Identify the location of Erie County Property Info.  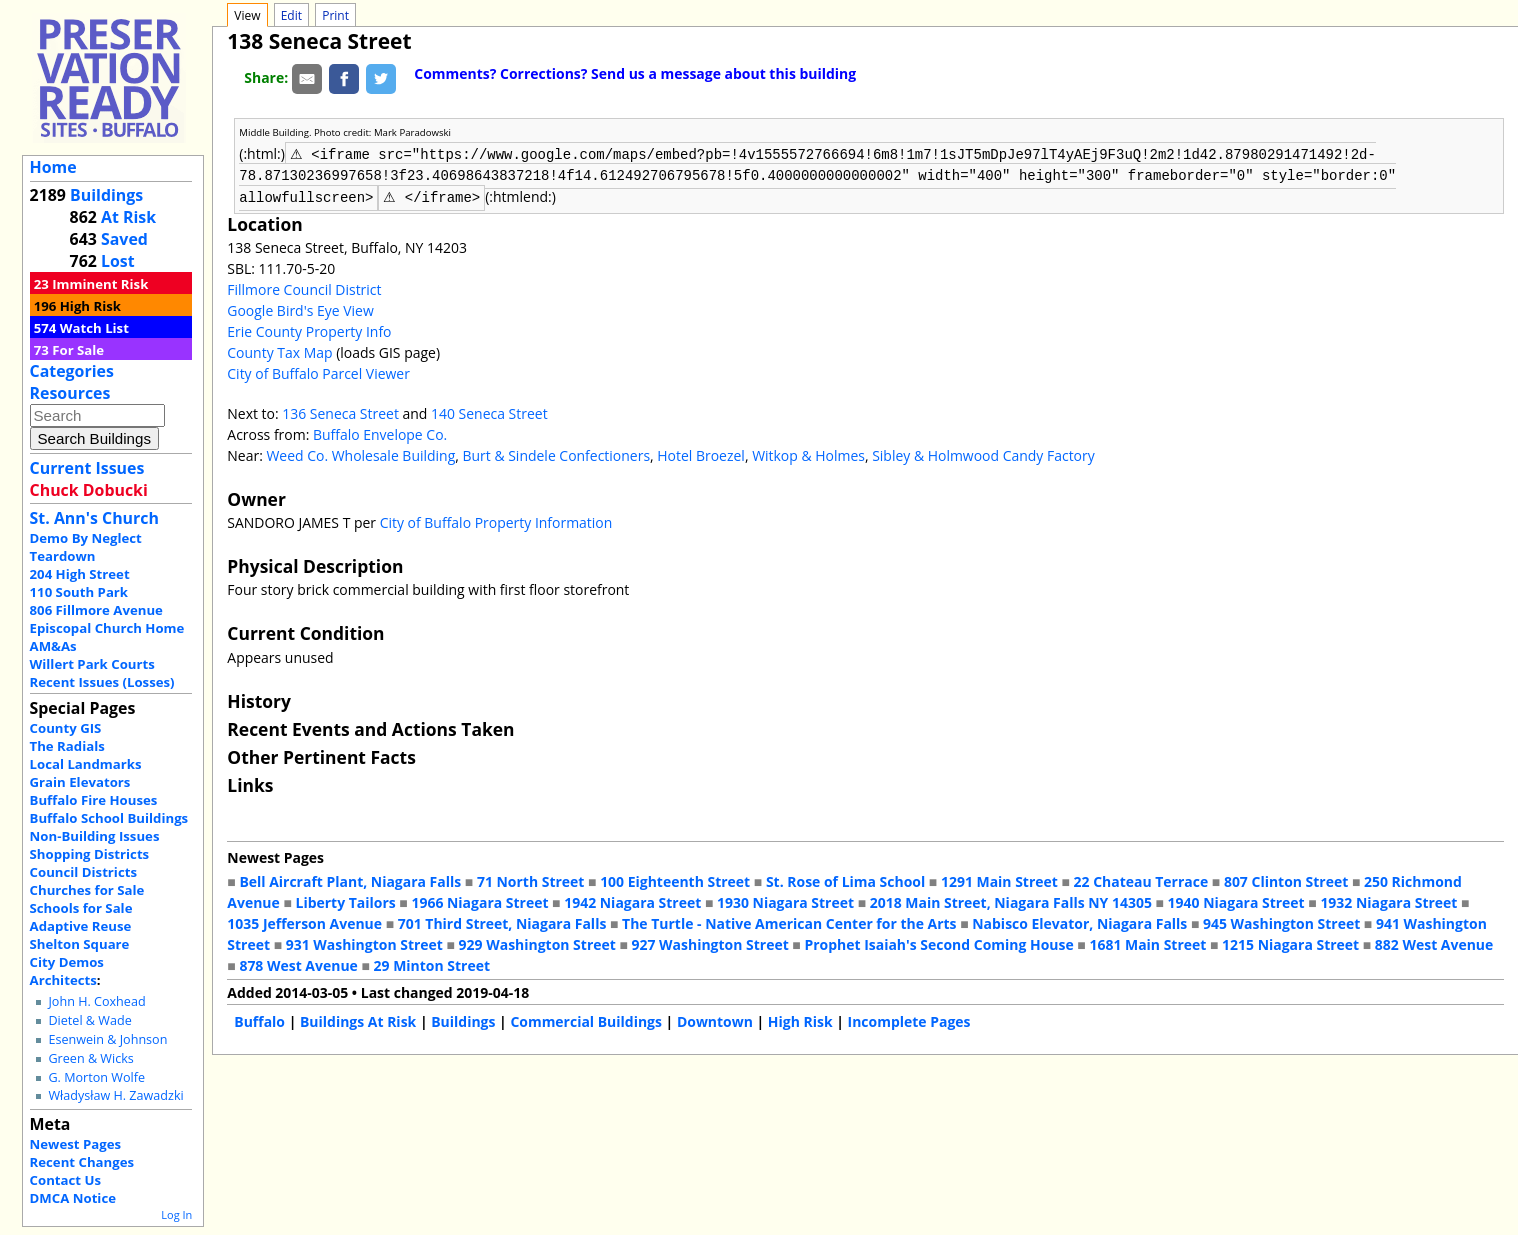
(309, 329).